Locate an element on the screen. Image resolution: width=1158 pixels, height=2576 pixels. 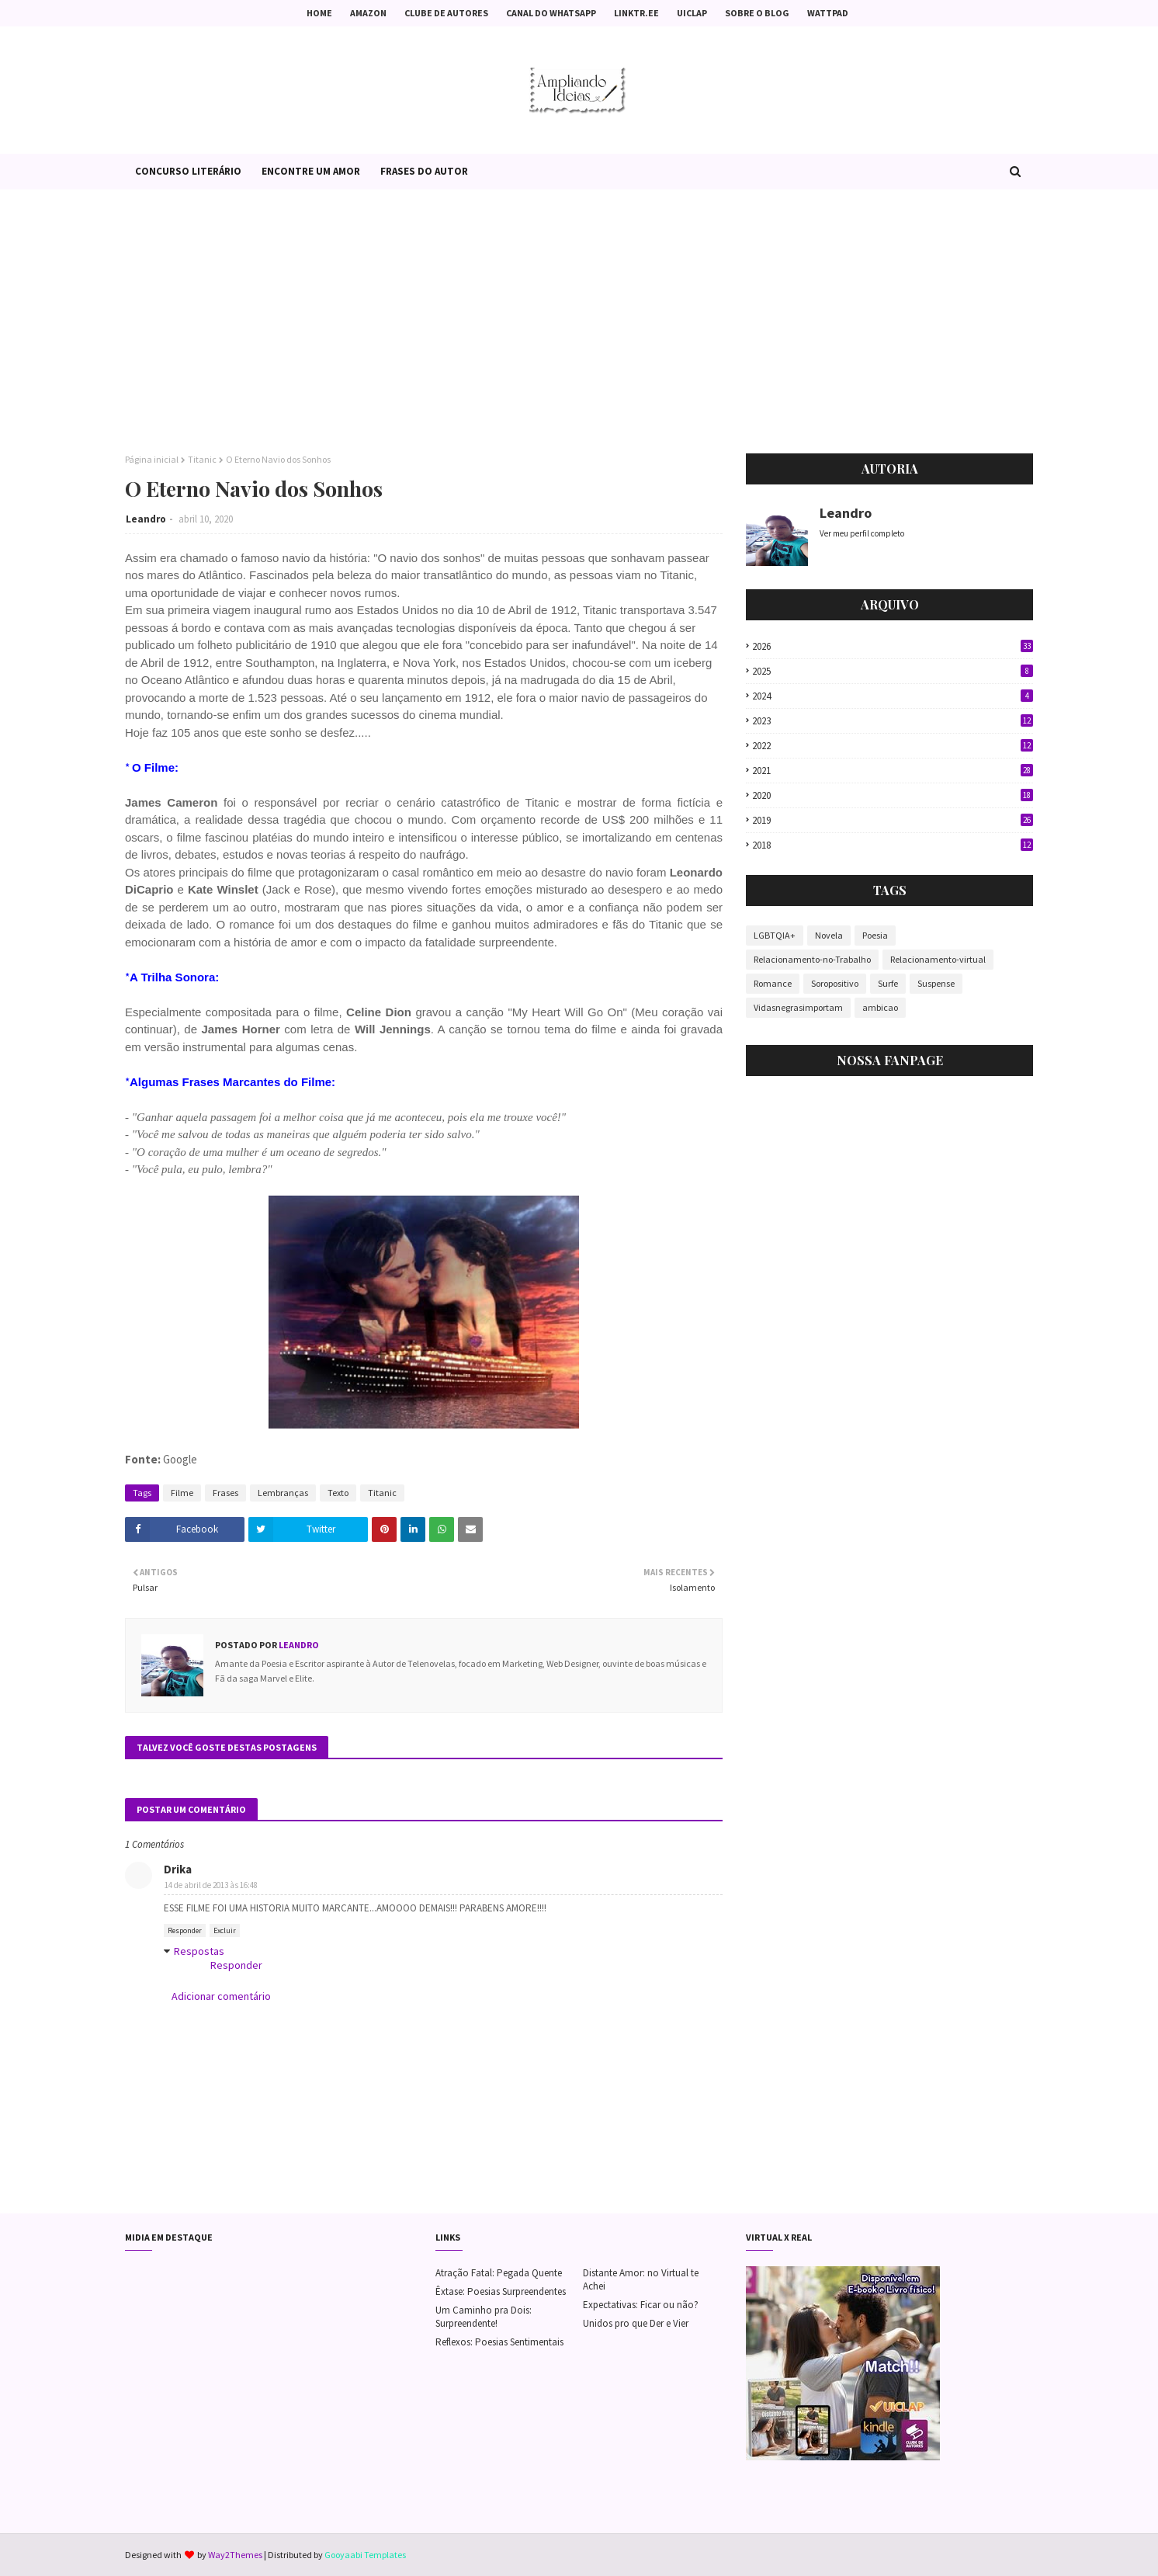
Linktr.ee is located at coordinates (636, 13).